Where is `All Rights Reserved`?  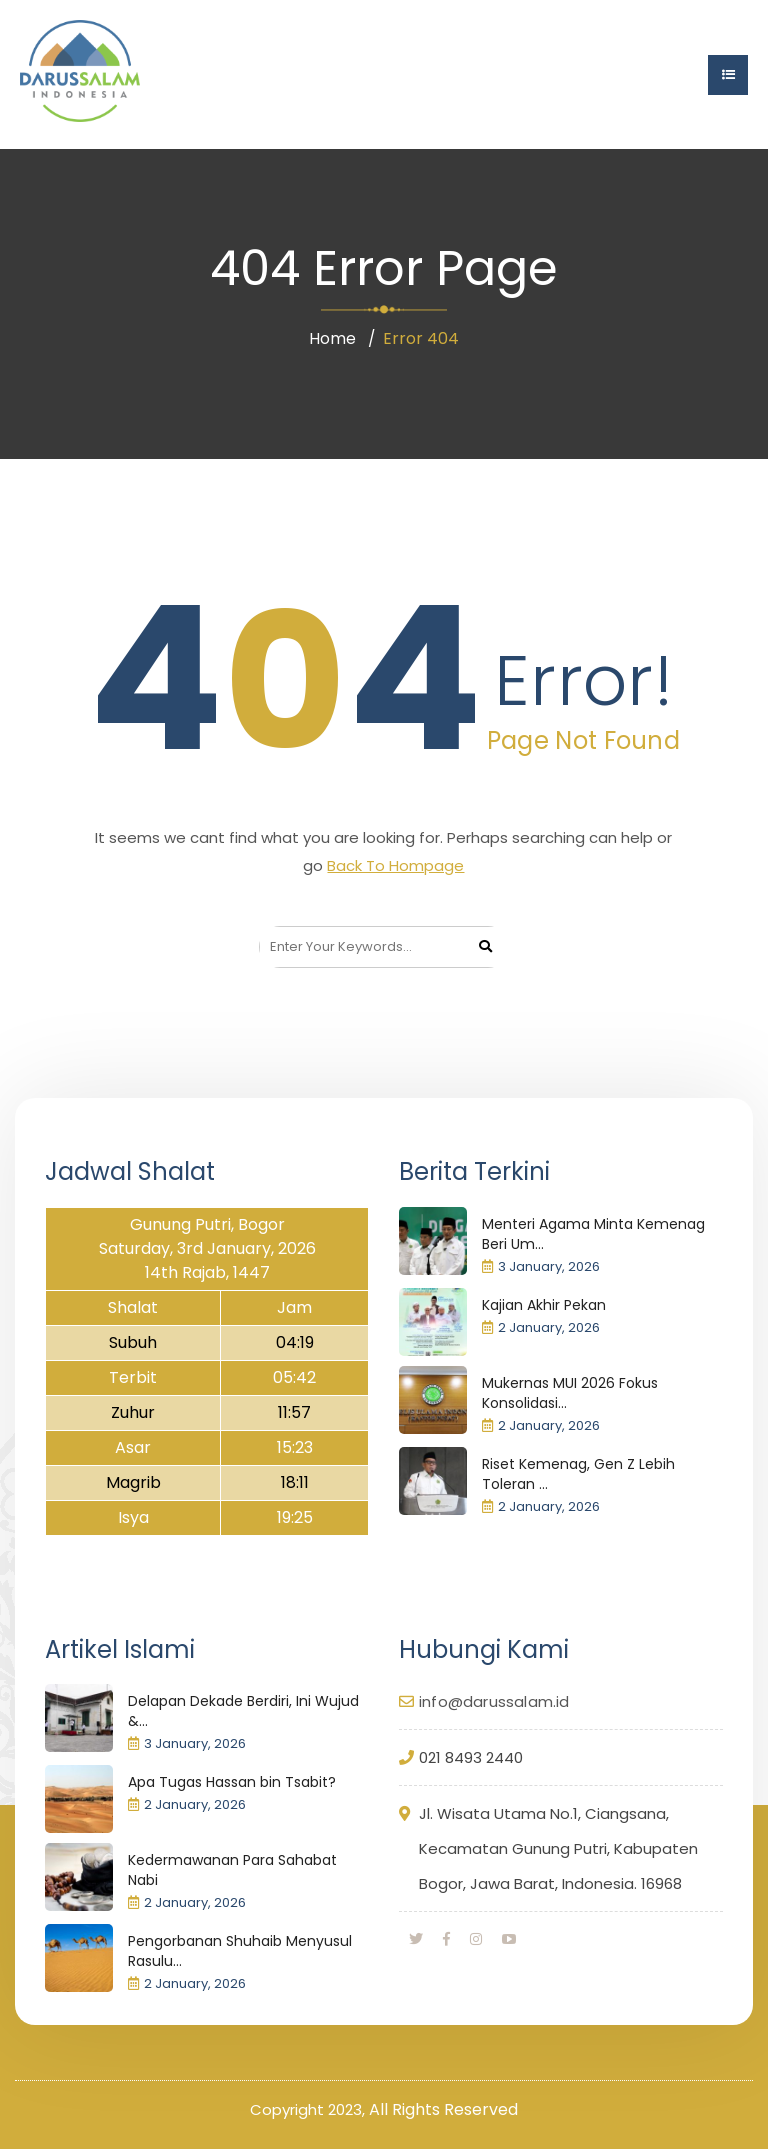 All Rights Reserved is located at coordinates (443, 2109).